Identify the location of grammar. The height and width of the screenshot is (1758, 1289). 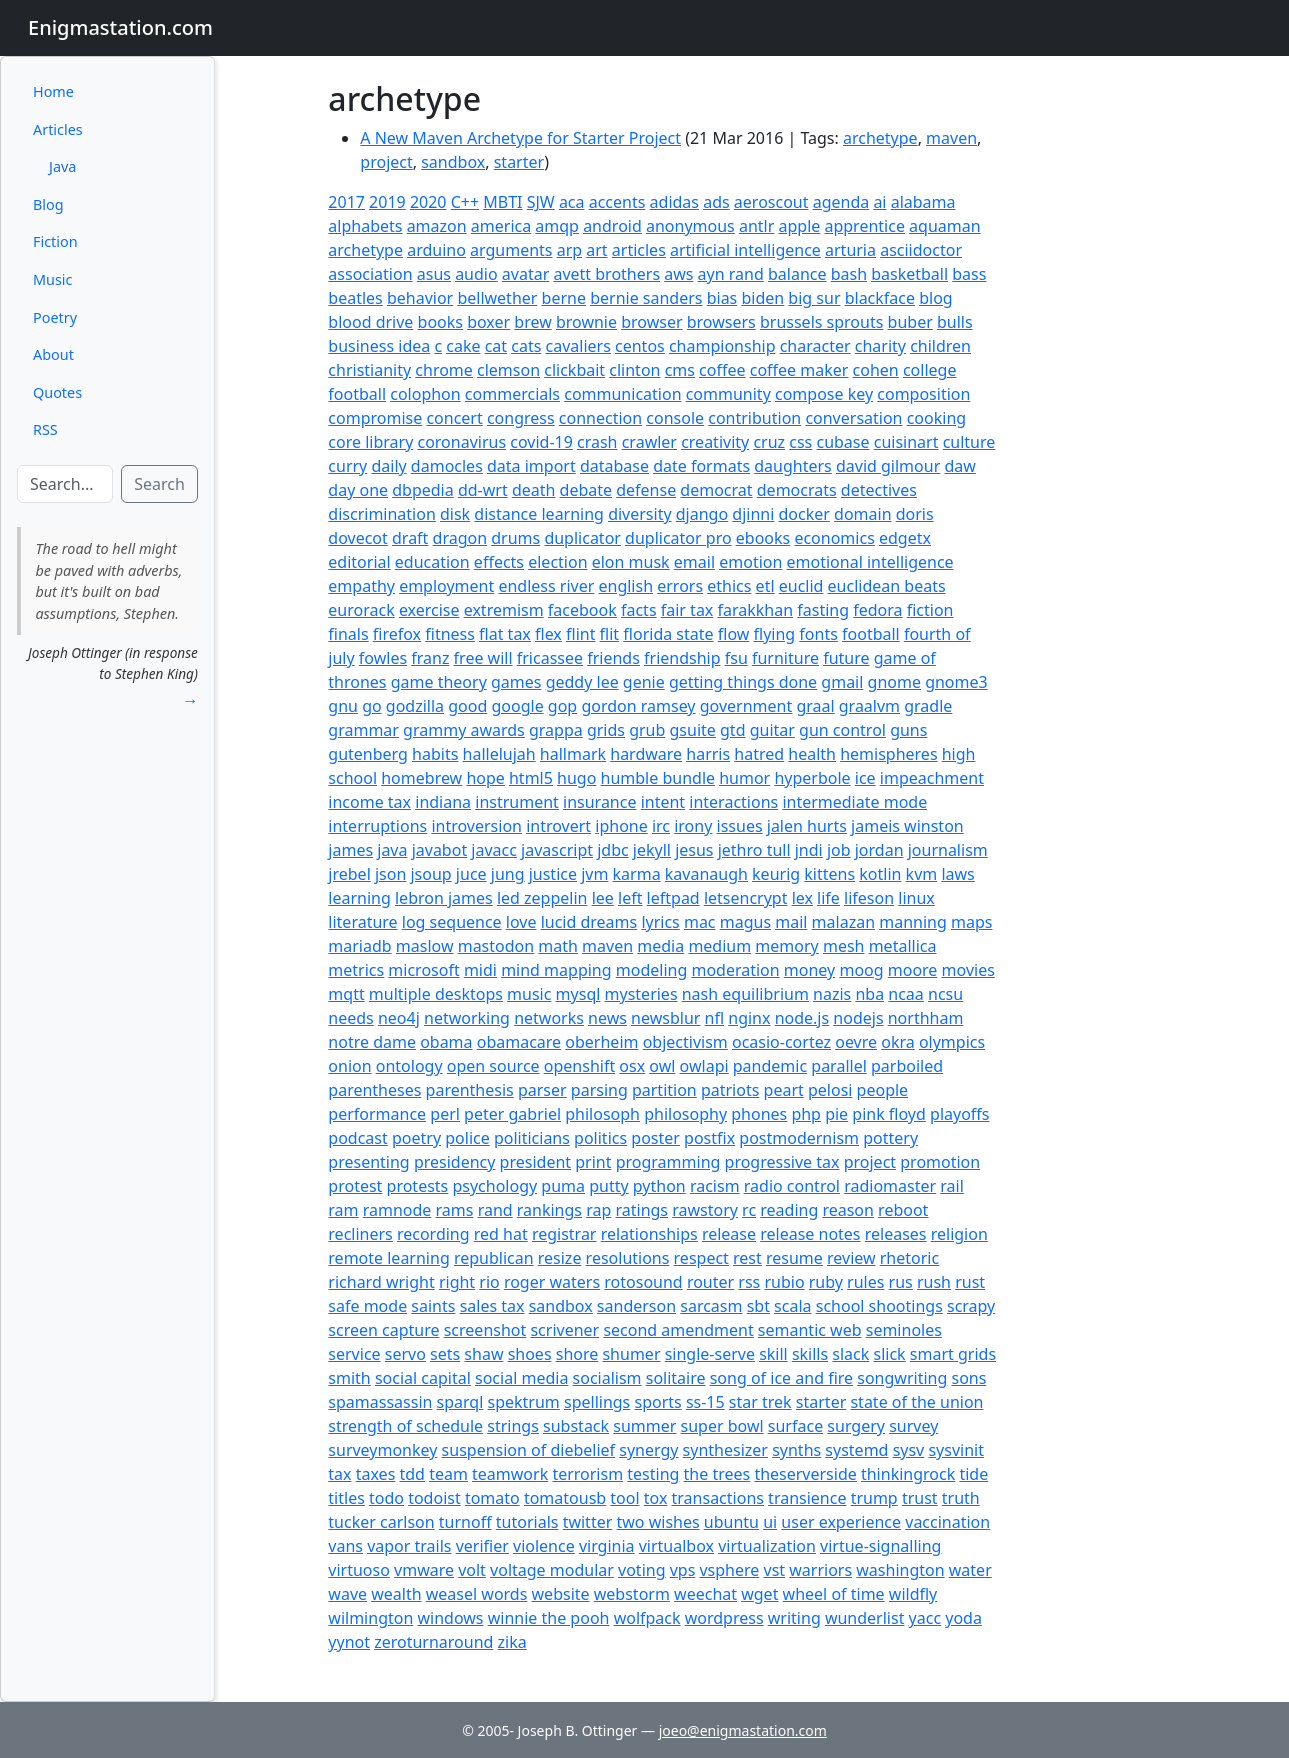
(363, 730).